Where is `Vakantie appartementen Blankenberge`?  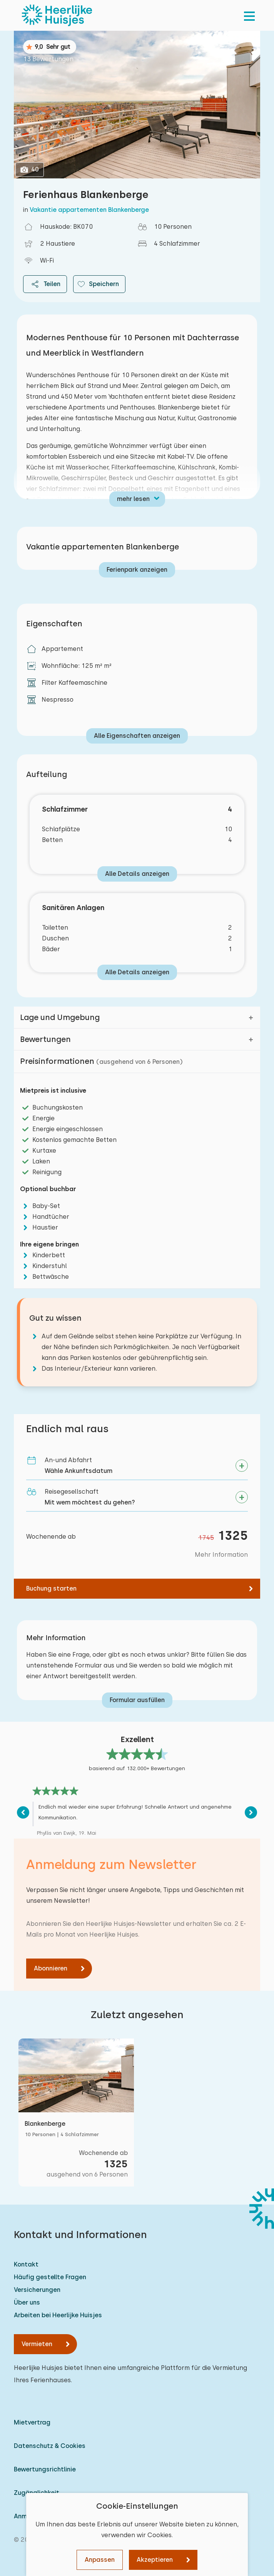
Vakantie appartementen Blankenberge is located at coordinates (89, 209).